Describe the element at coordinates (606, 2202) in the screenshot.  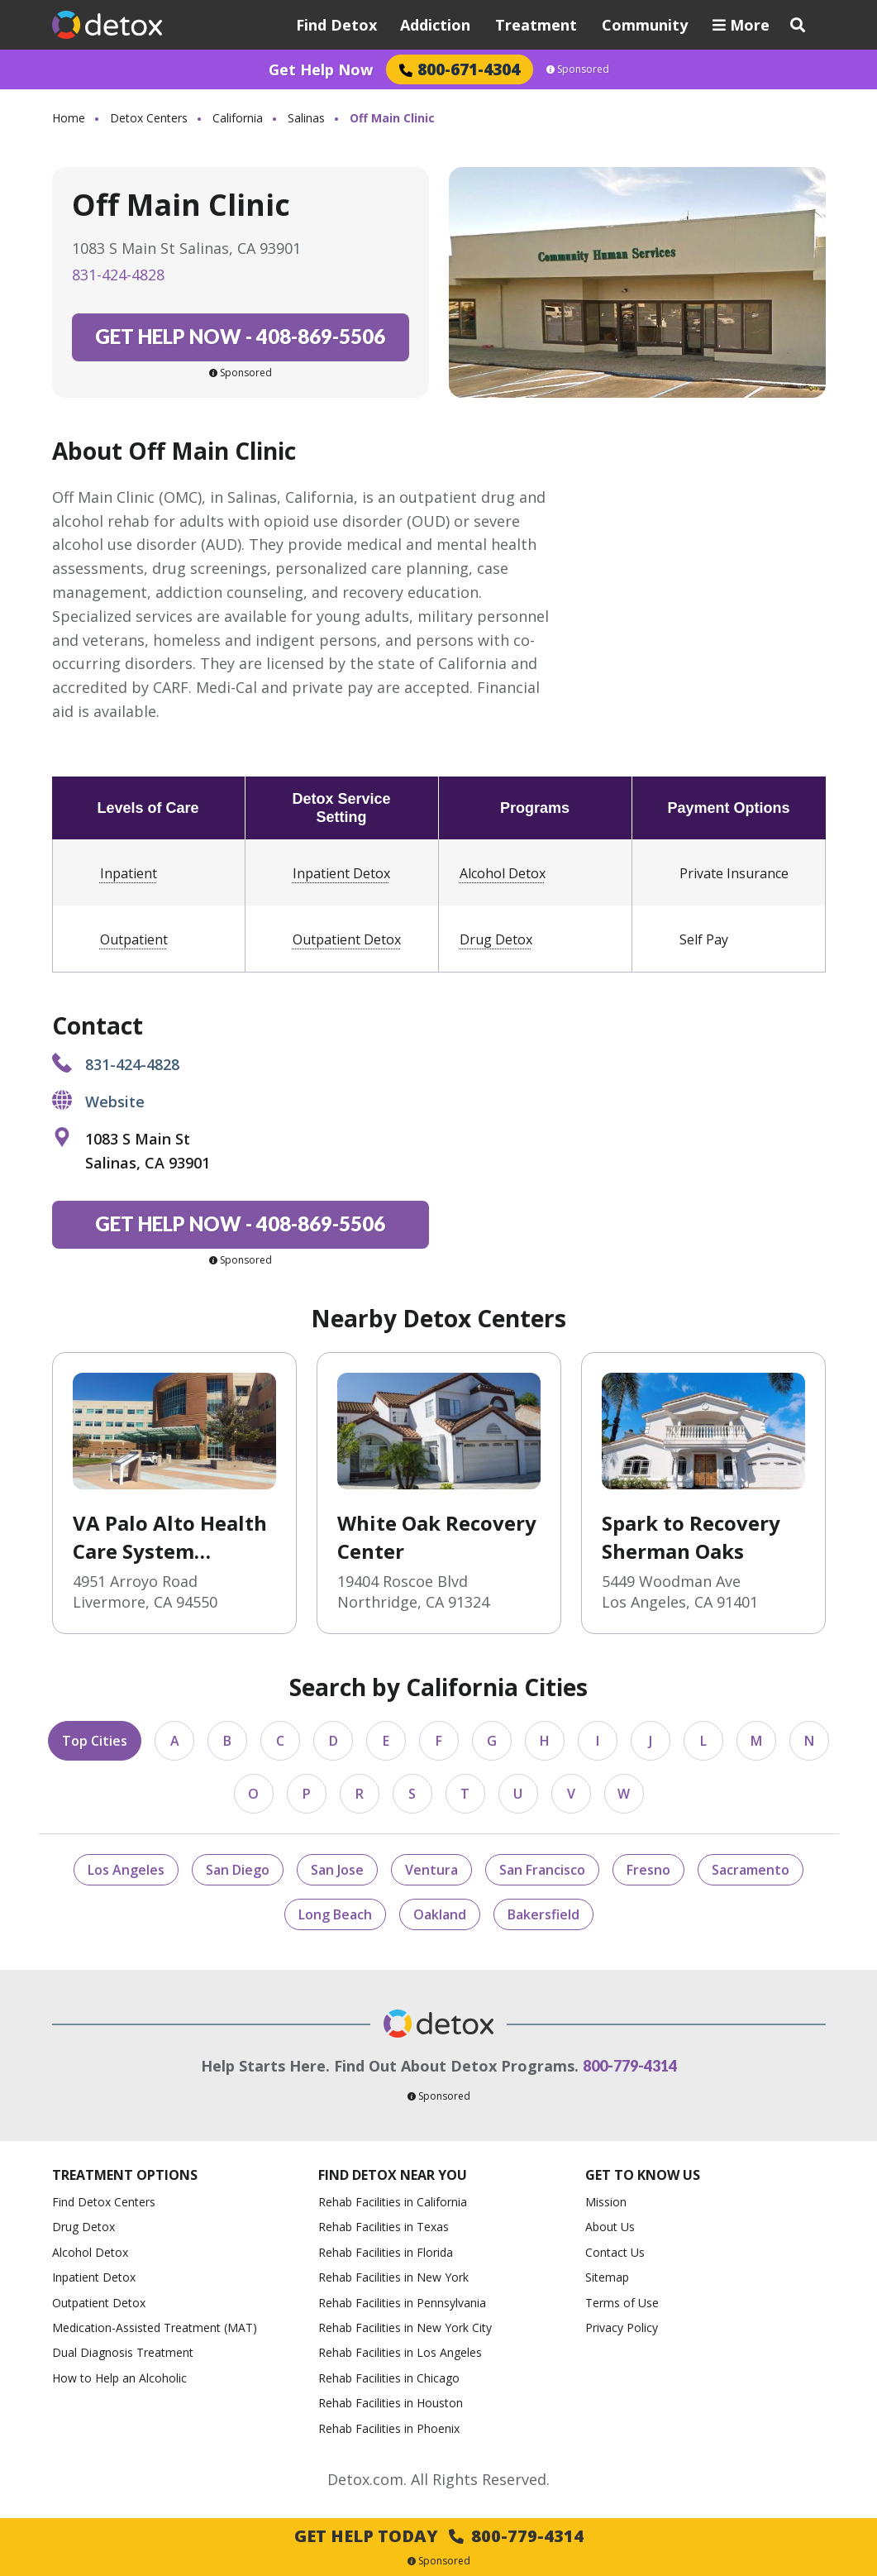
I see `Mission` at that location.